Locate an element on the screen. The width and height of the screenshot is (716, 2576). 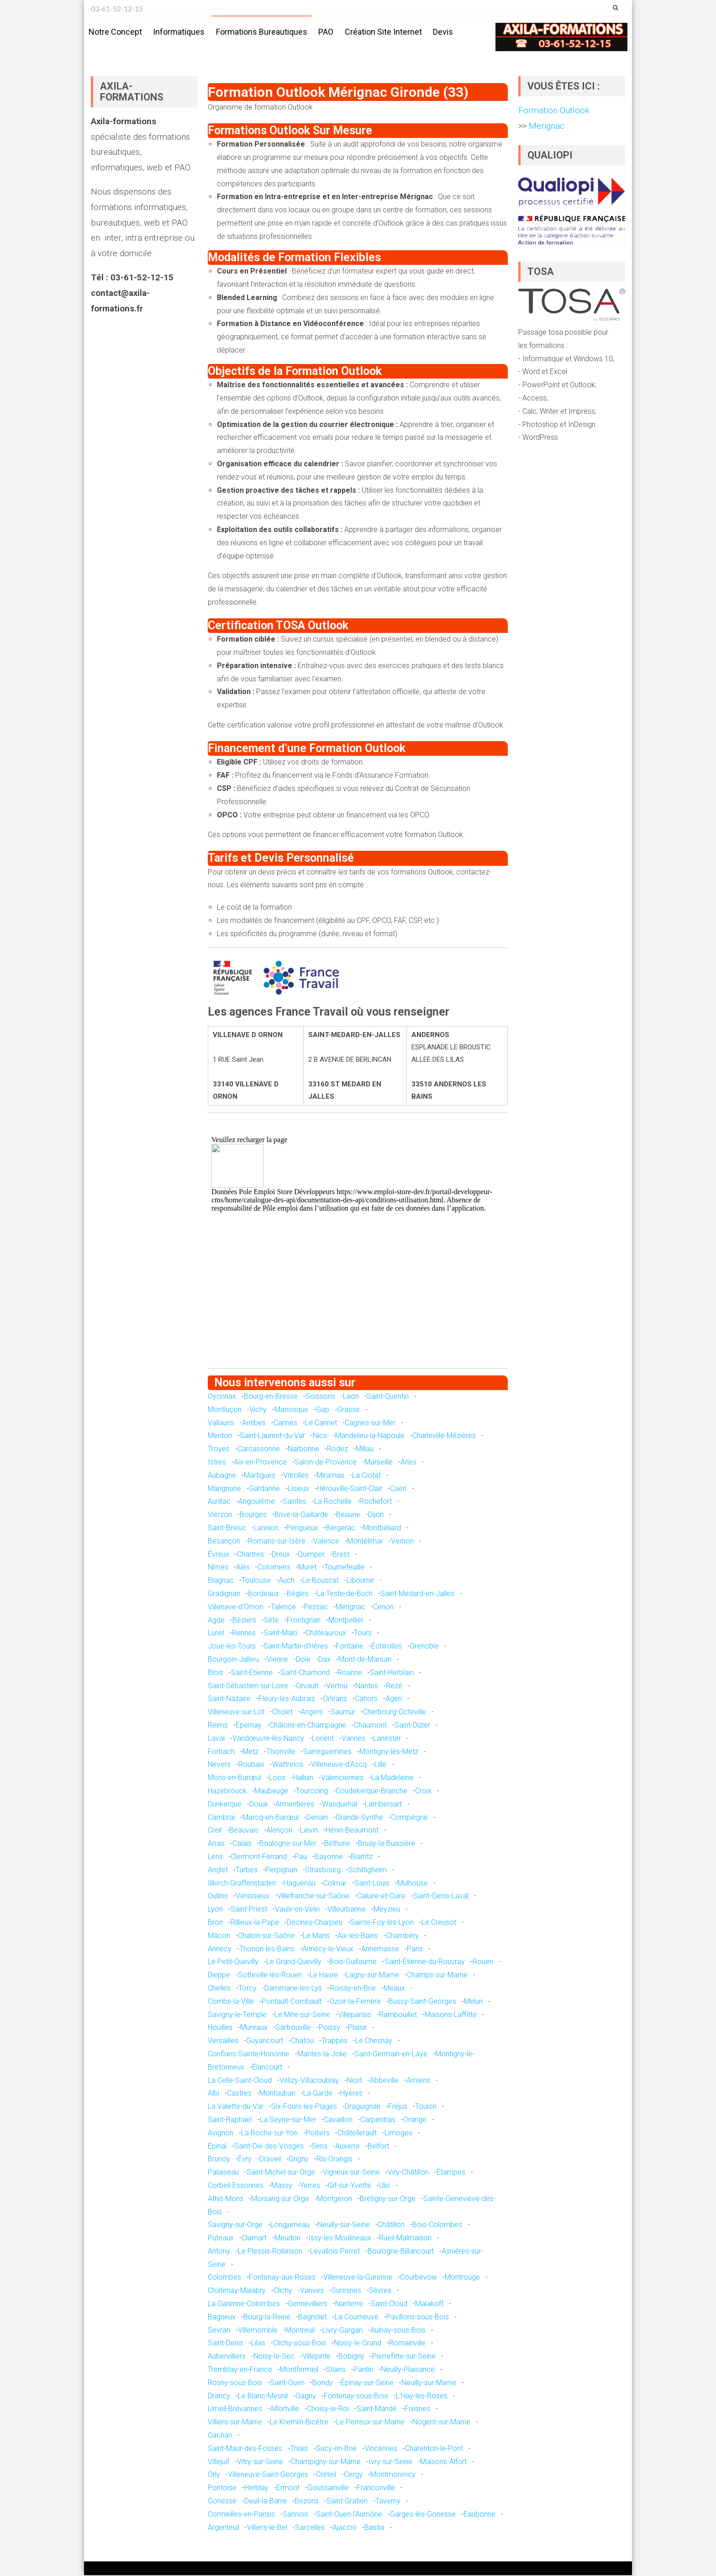
Fontenay-aux-Roses is located at coordinates (282, 2278).